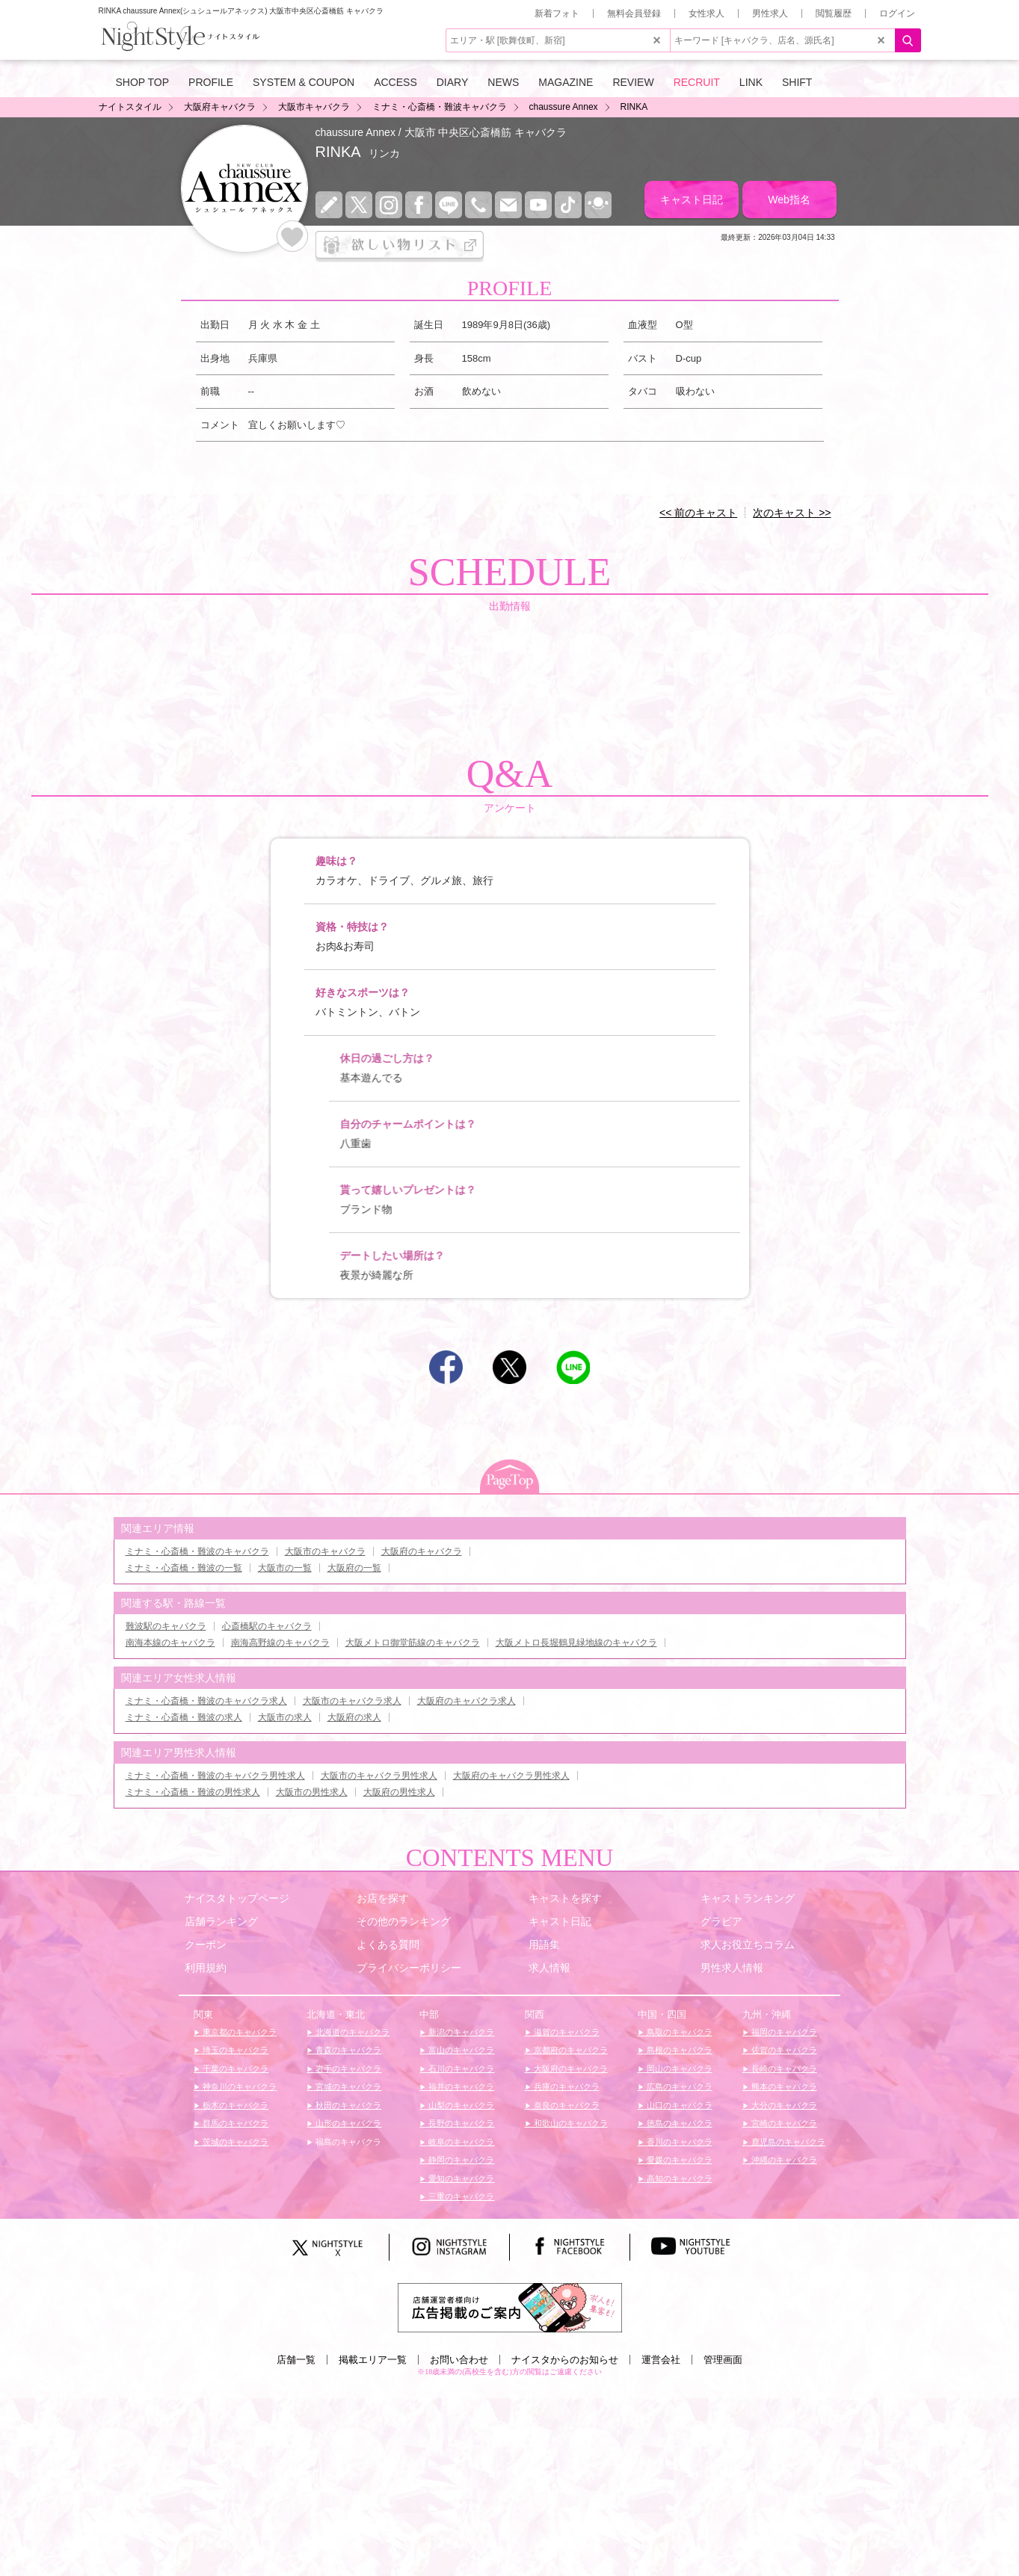 The width and height of the screenshot is (1019, 2576). What do you see at coordinates (460, 2068) in the screenshot?
I see `石川のキャバクラ` at bounding box center [460, 2068].